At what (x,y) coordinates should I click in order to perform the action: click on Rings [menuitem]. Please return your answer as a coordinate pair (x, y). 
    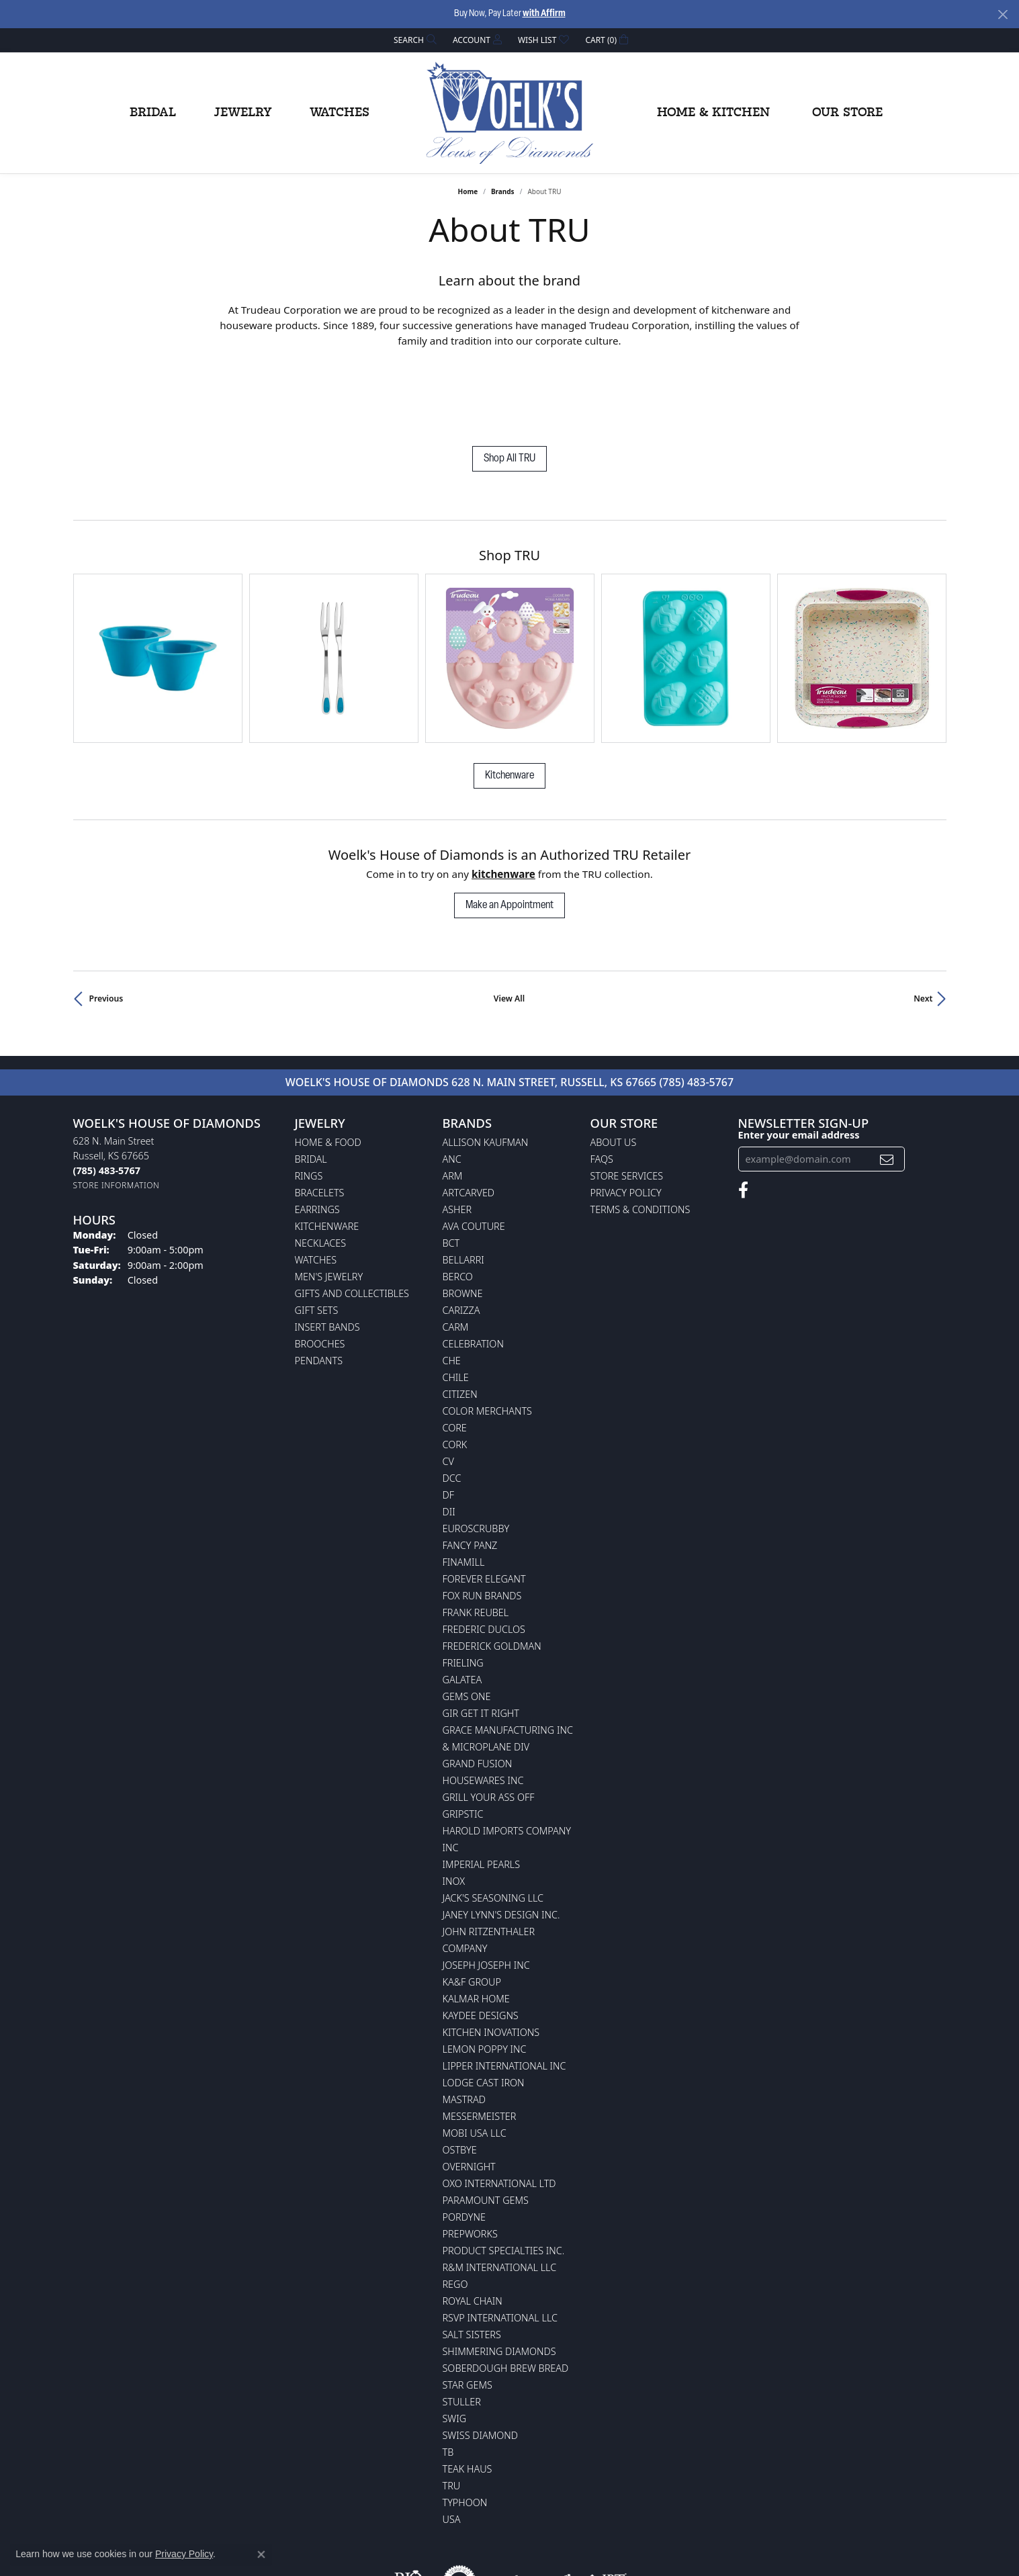
    Looking at the image, I should click on (309, 1097).